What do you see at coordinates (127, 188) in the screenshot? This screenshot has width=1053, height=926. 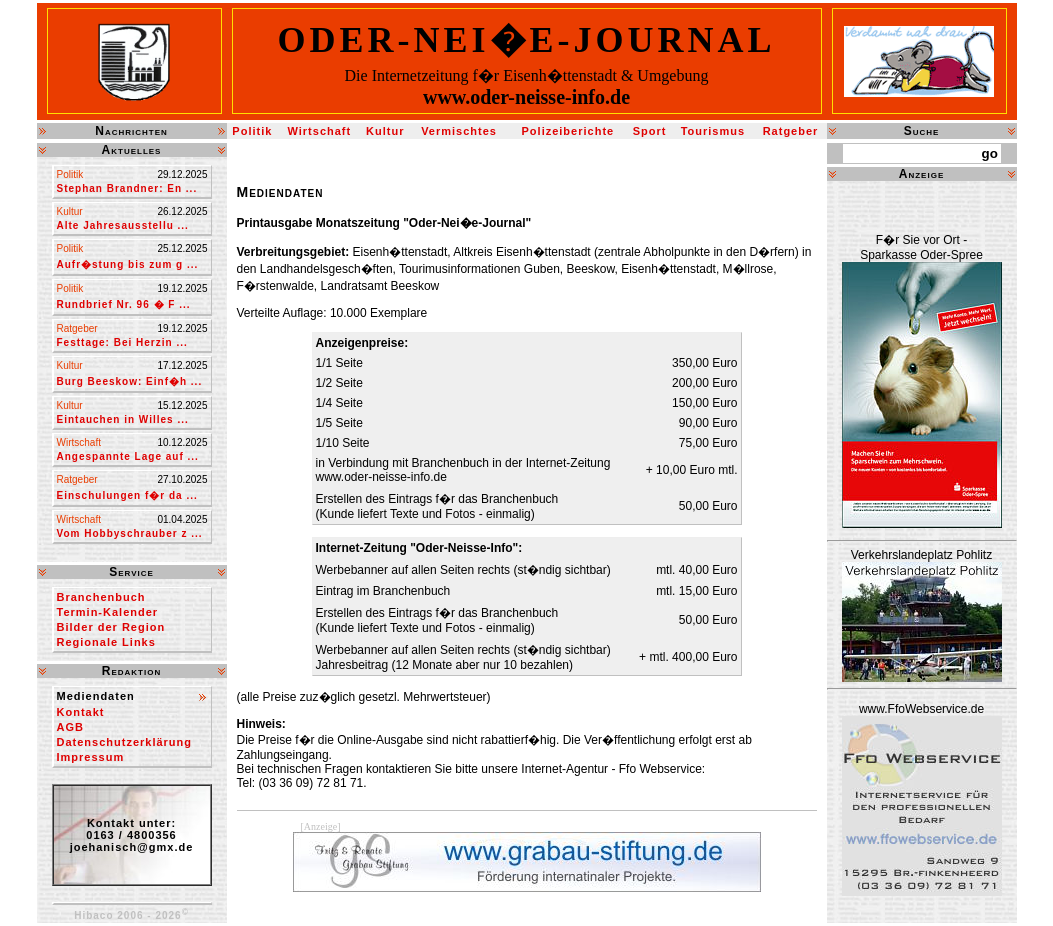 I see `Stephan Brandner: En ...` at bounding box center [127, 188].